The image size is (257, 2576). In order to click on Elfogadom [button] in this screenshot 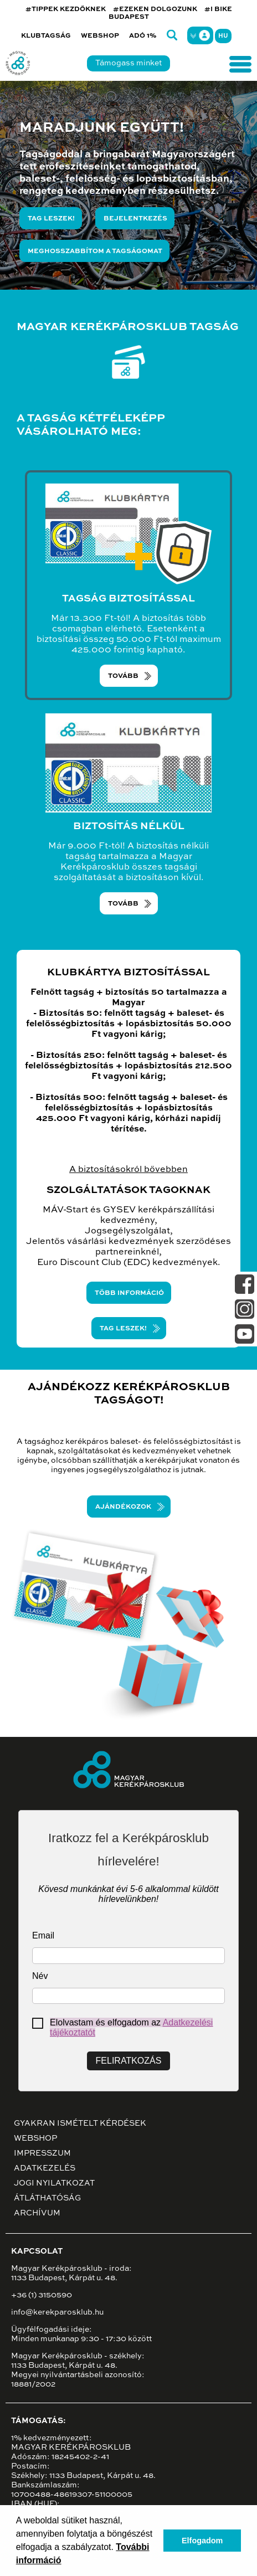, I will do `click(202, 2540)`.